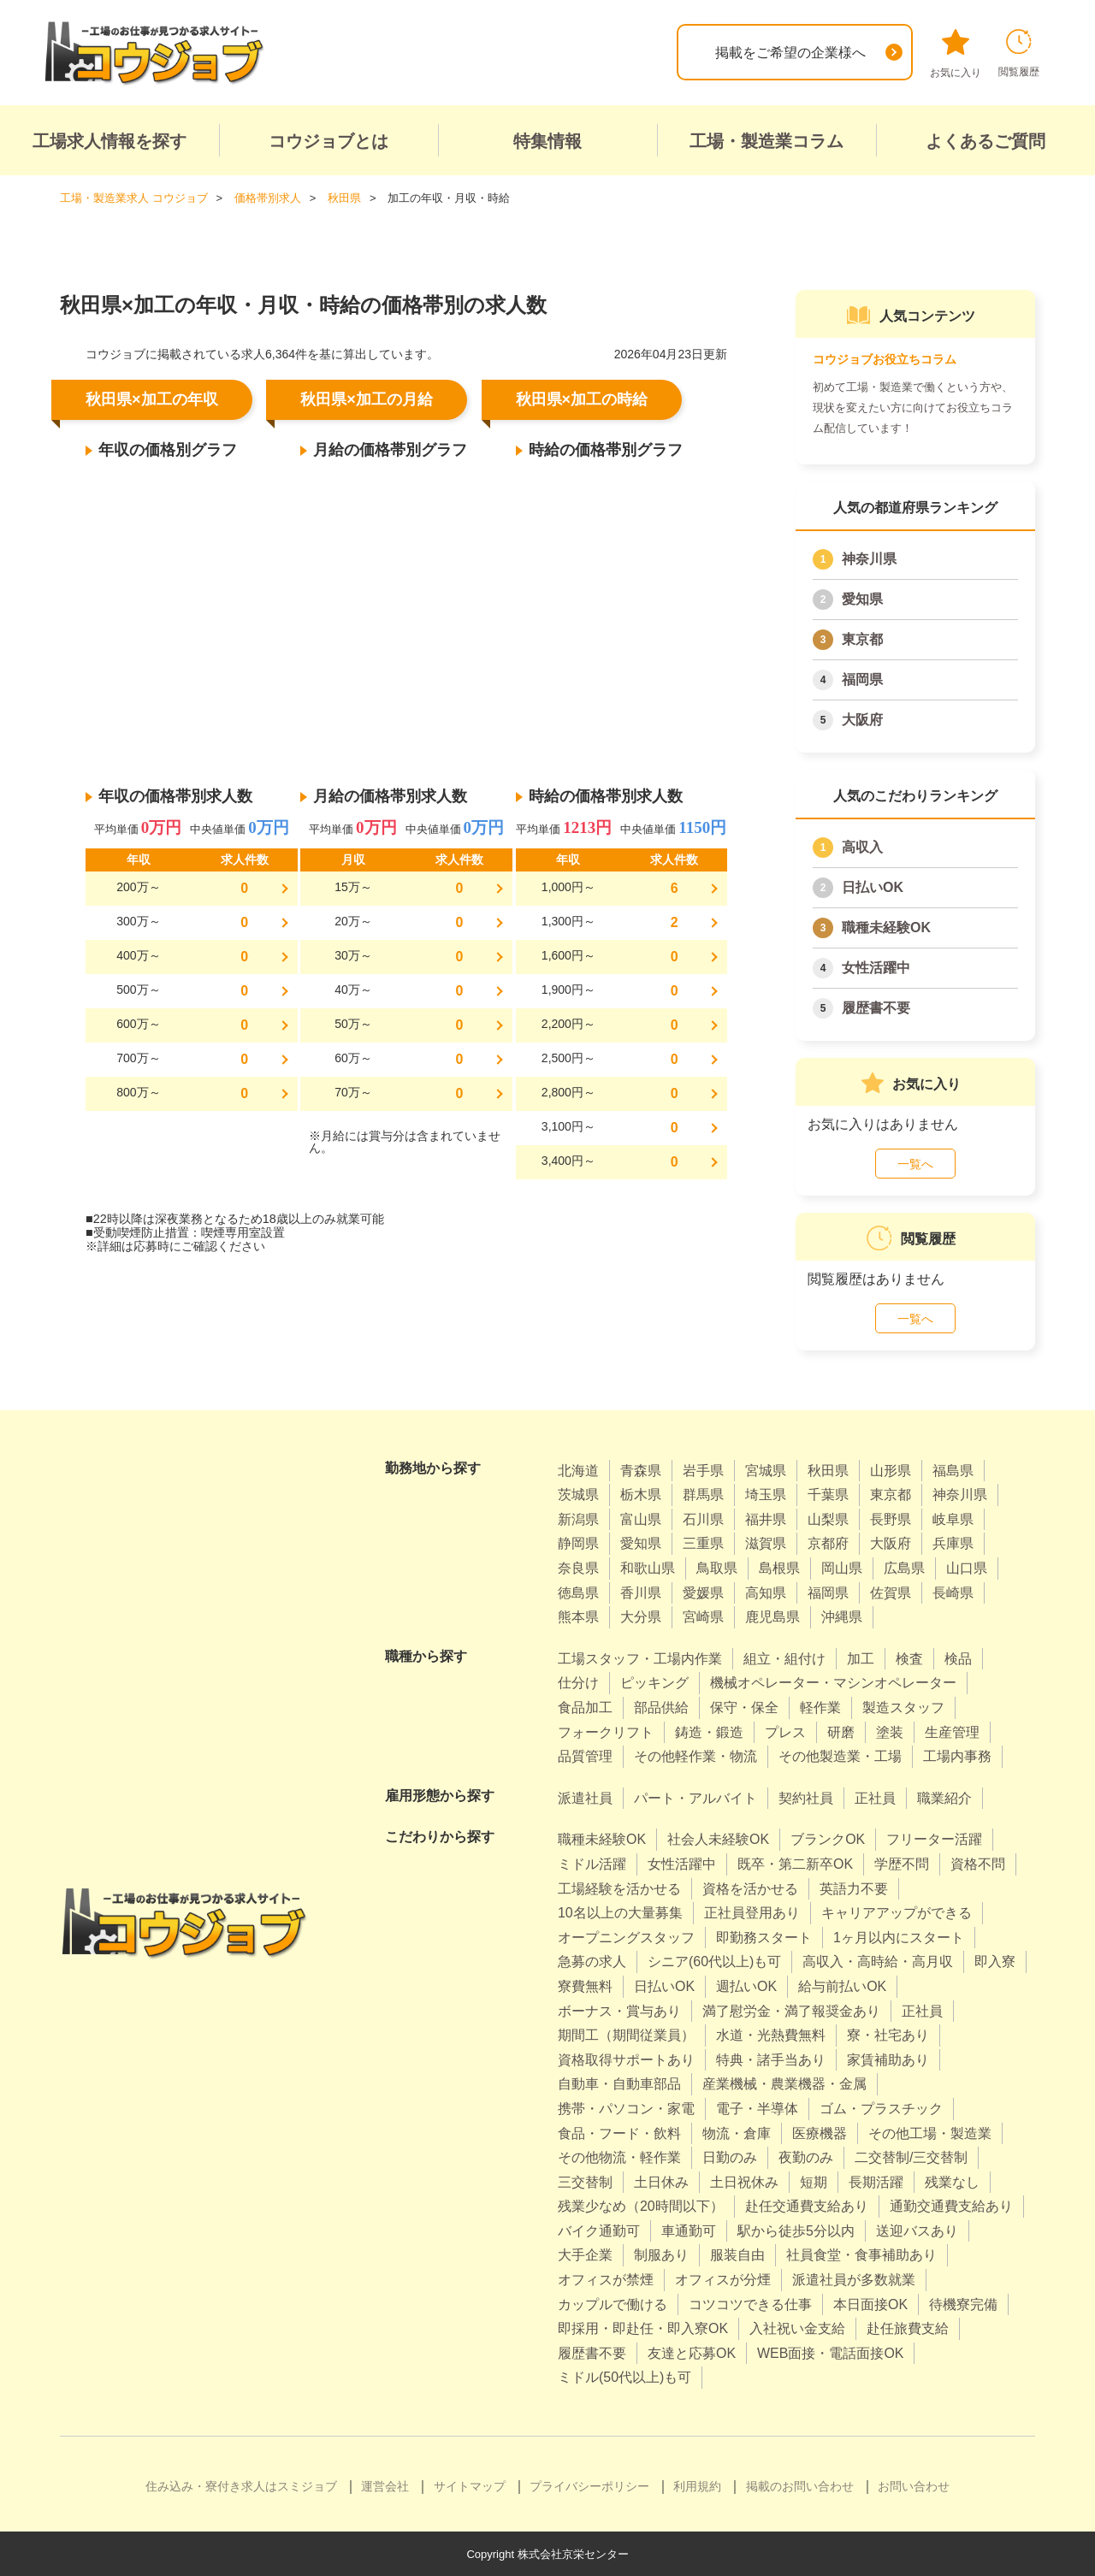 The image size is (1095, 2576). What do you see at coordinates (606, 2279) in the screenshot?
I see `オフィスが禁煙` at bounding box center [606, 2279].